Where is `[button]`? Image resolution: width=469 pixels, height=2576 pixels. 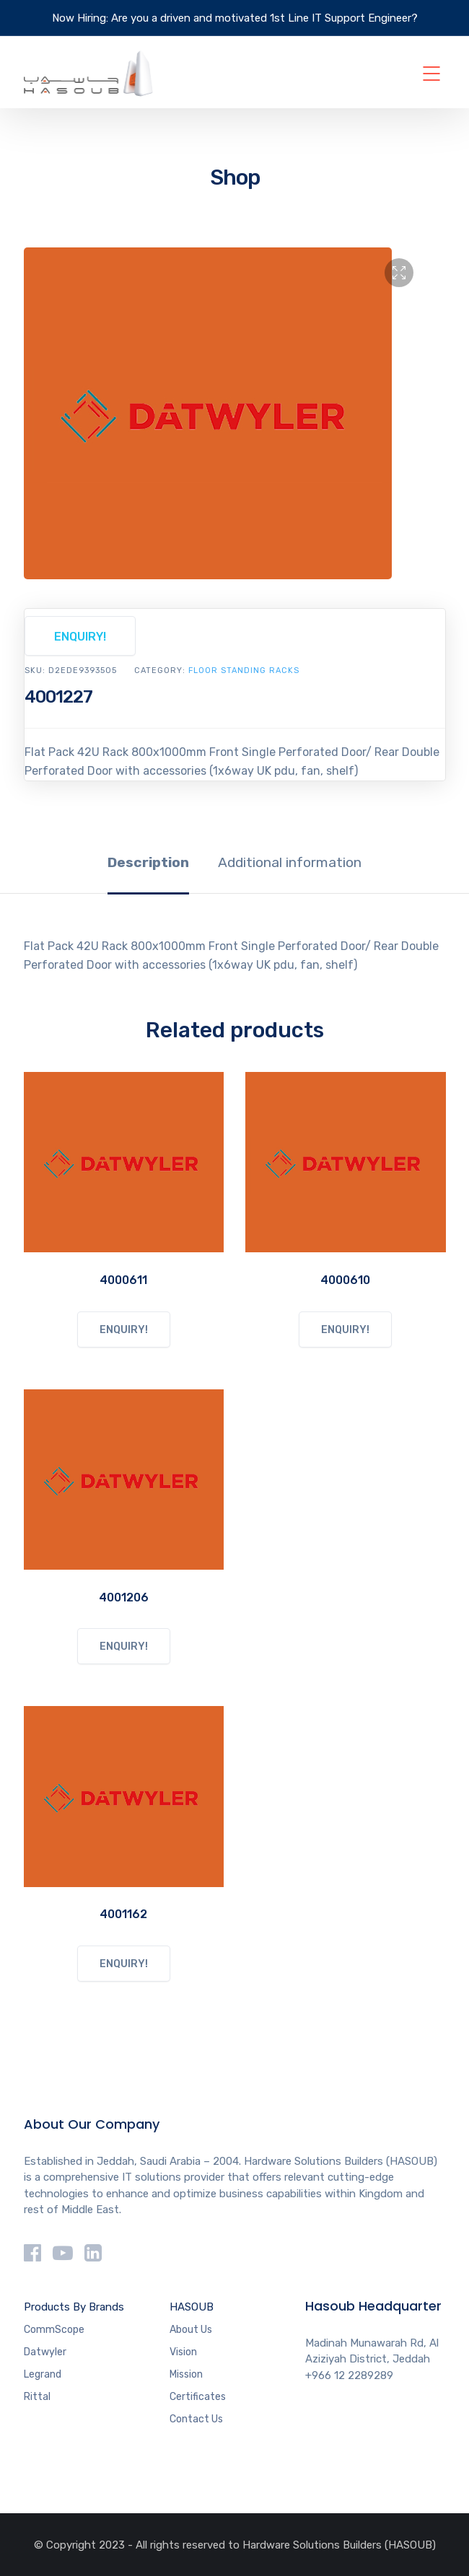
[button] is located at coordinates (399, 272).